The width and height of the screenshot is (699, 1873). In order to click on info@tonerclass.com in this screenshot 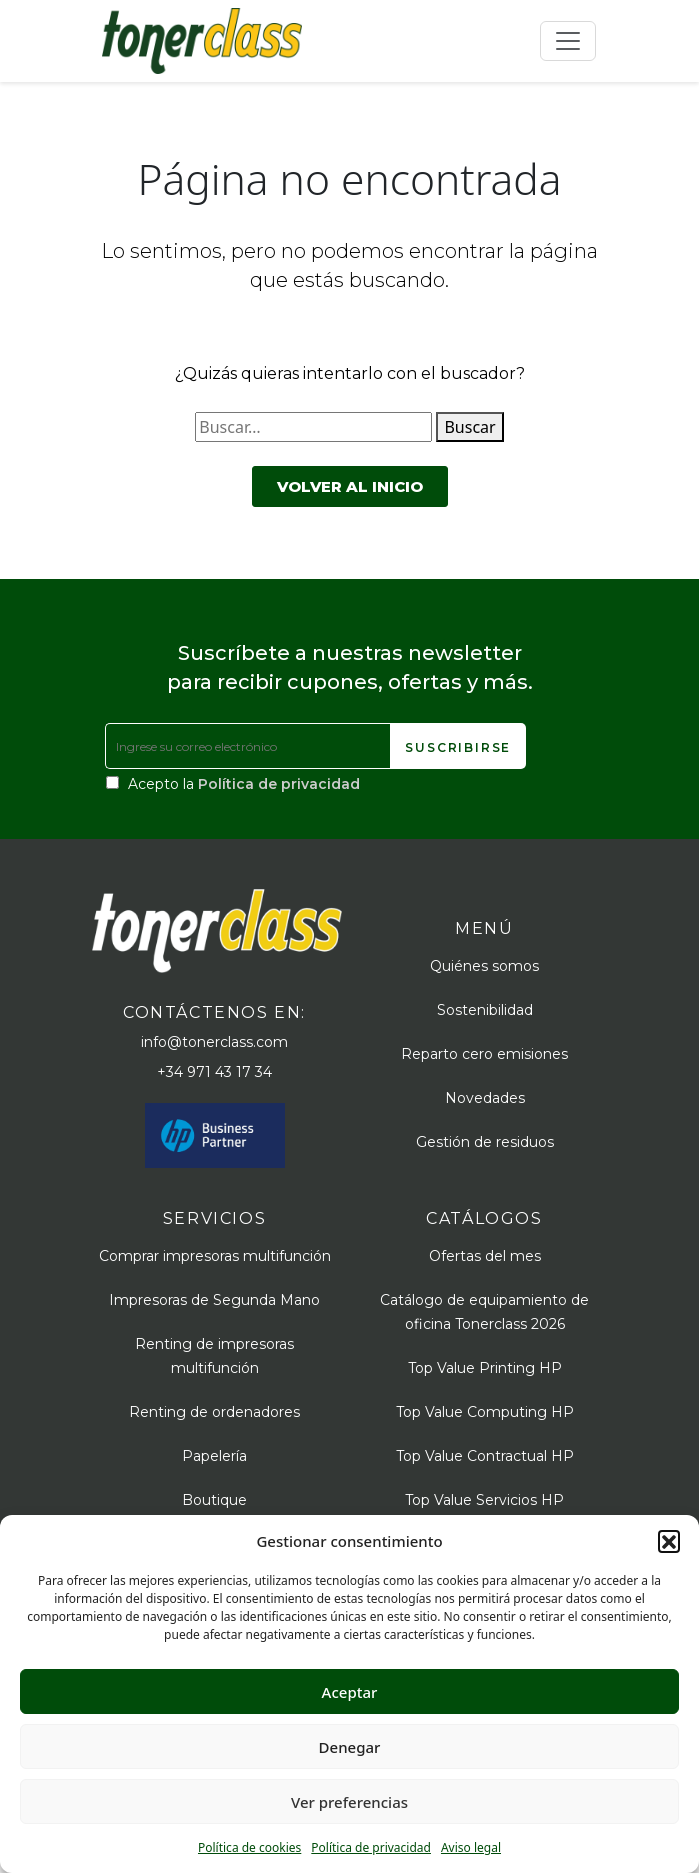, I will do `click(214, 1042)`.